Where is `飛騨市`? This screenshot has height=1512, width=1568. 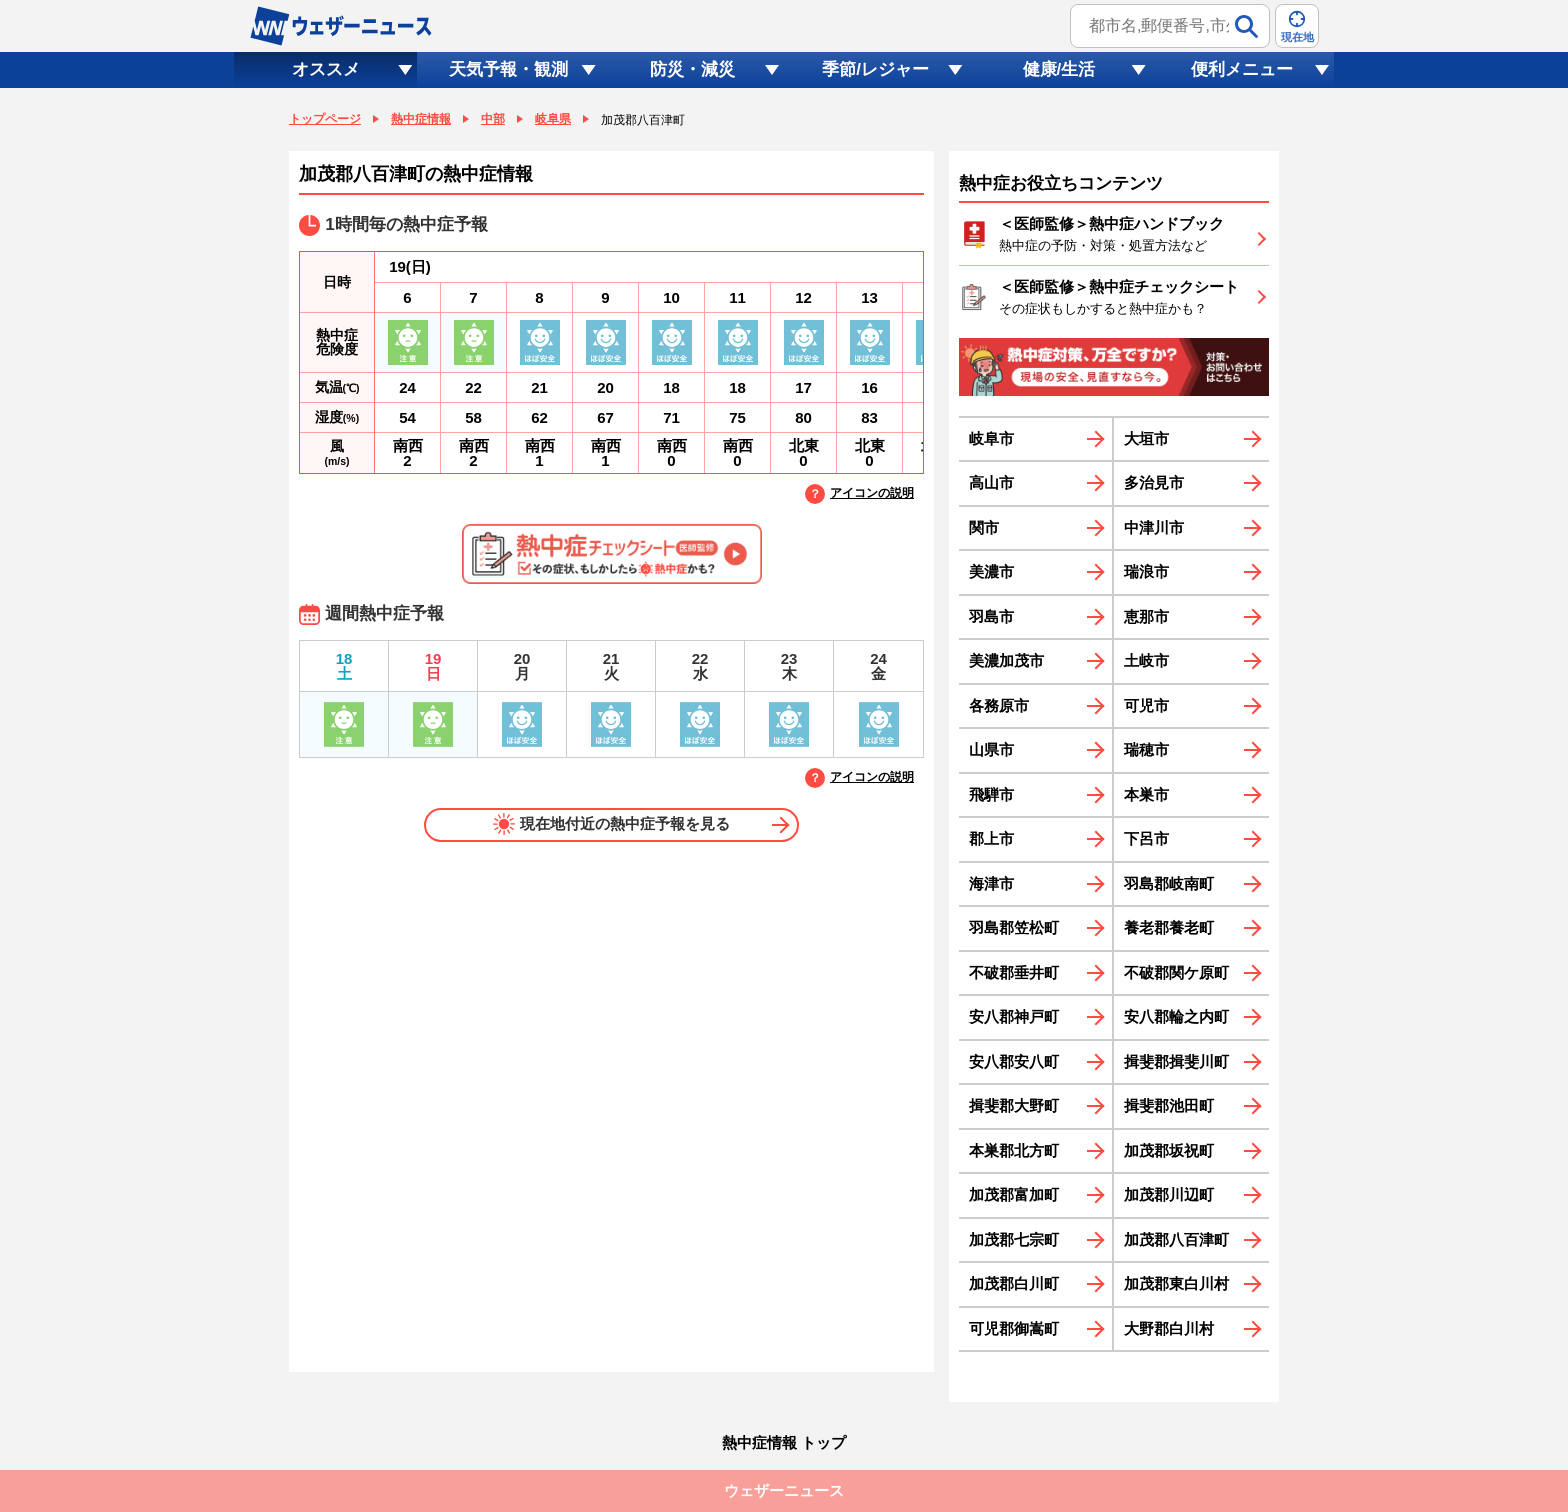 飛騨市 is located at coordinates (991, 794).